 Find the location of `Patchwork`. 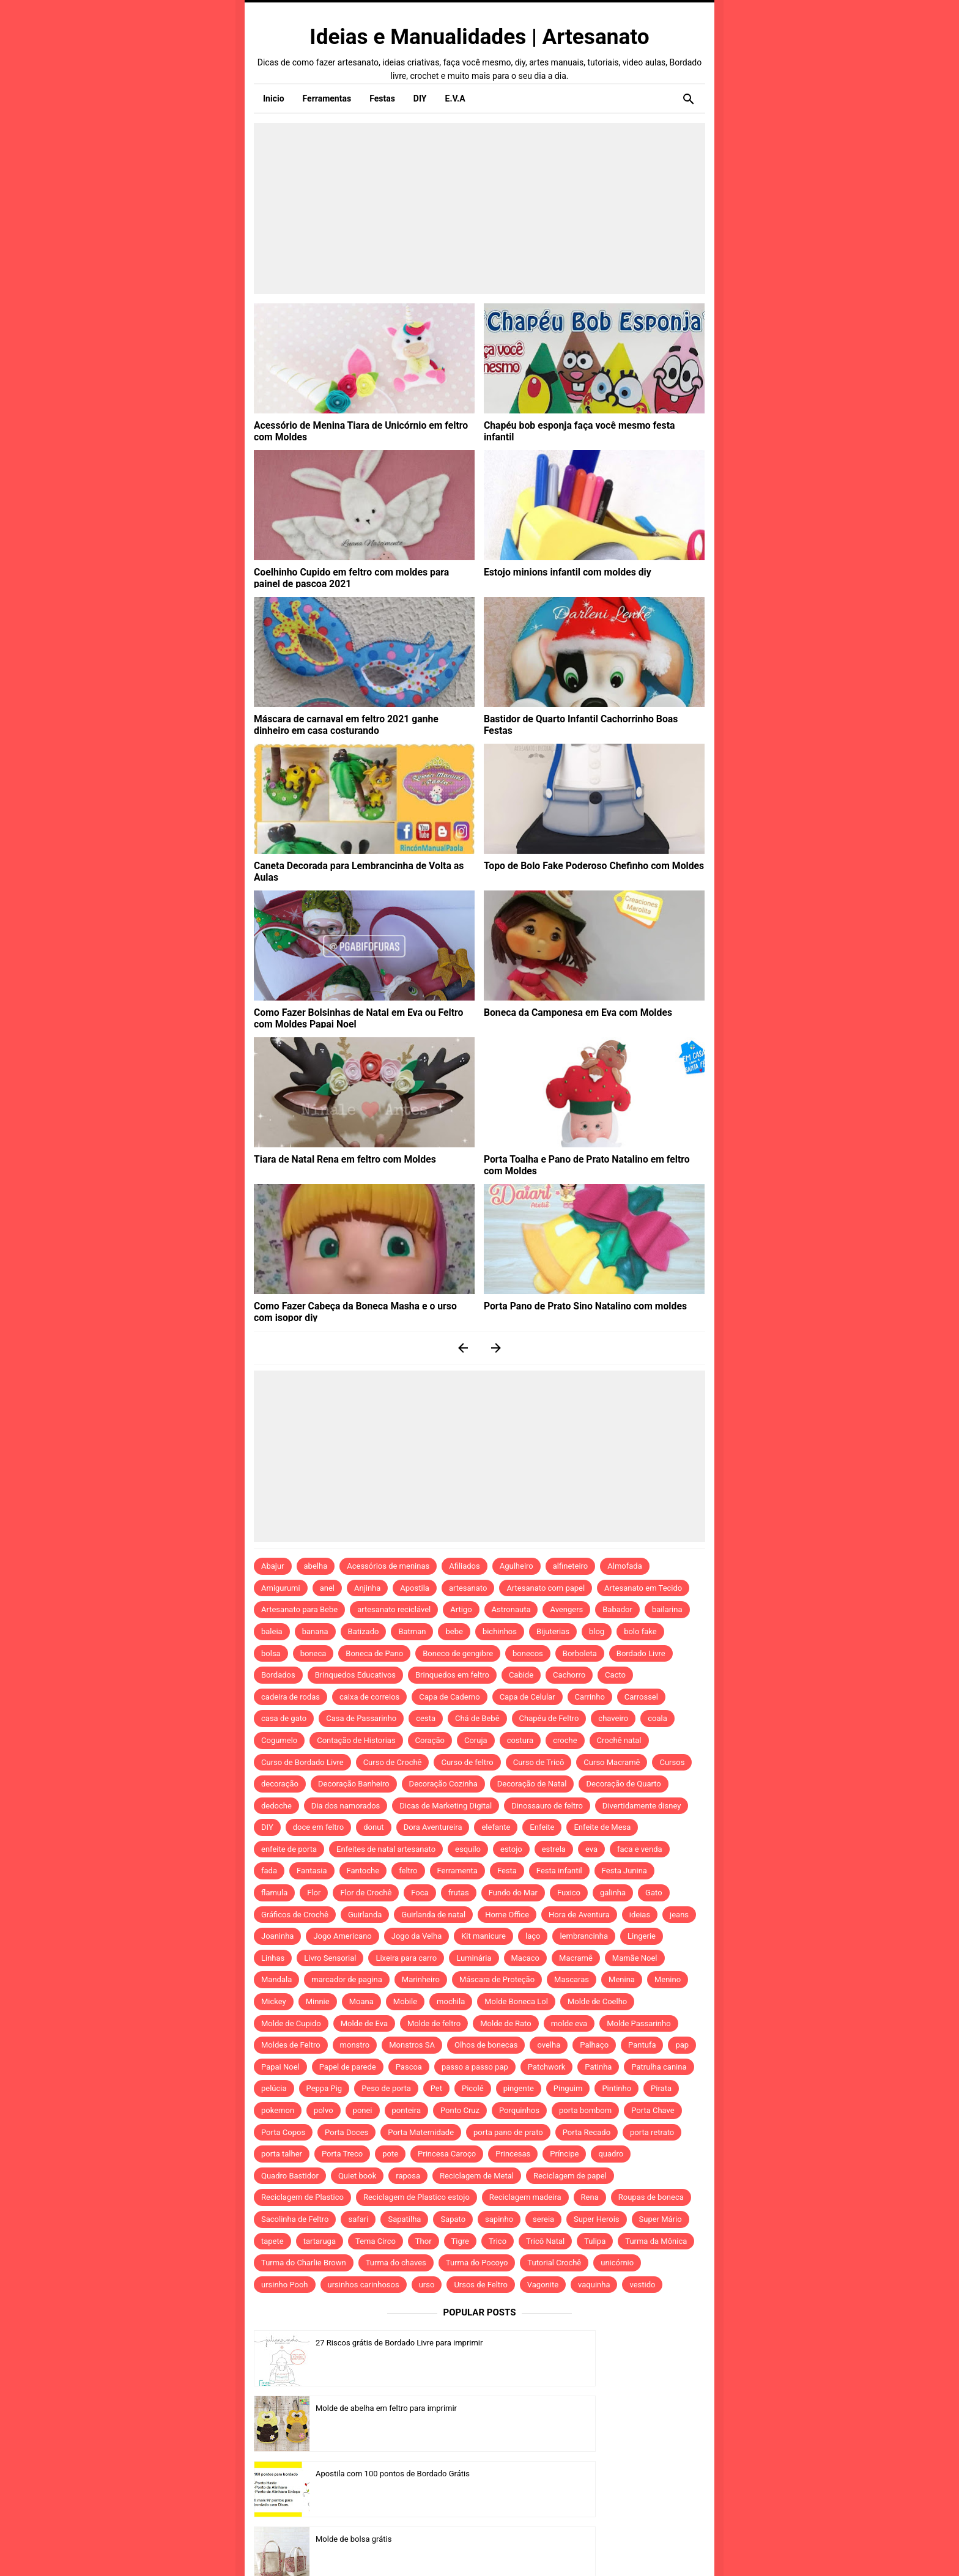

Patchwork is located at coordinates (547, 2066).